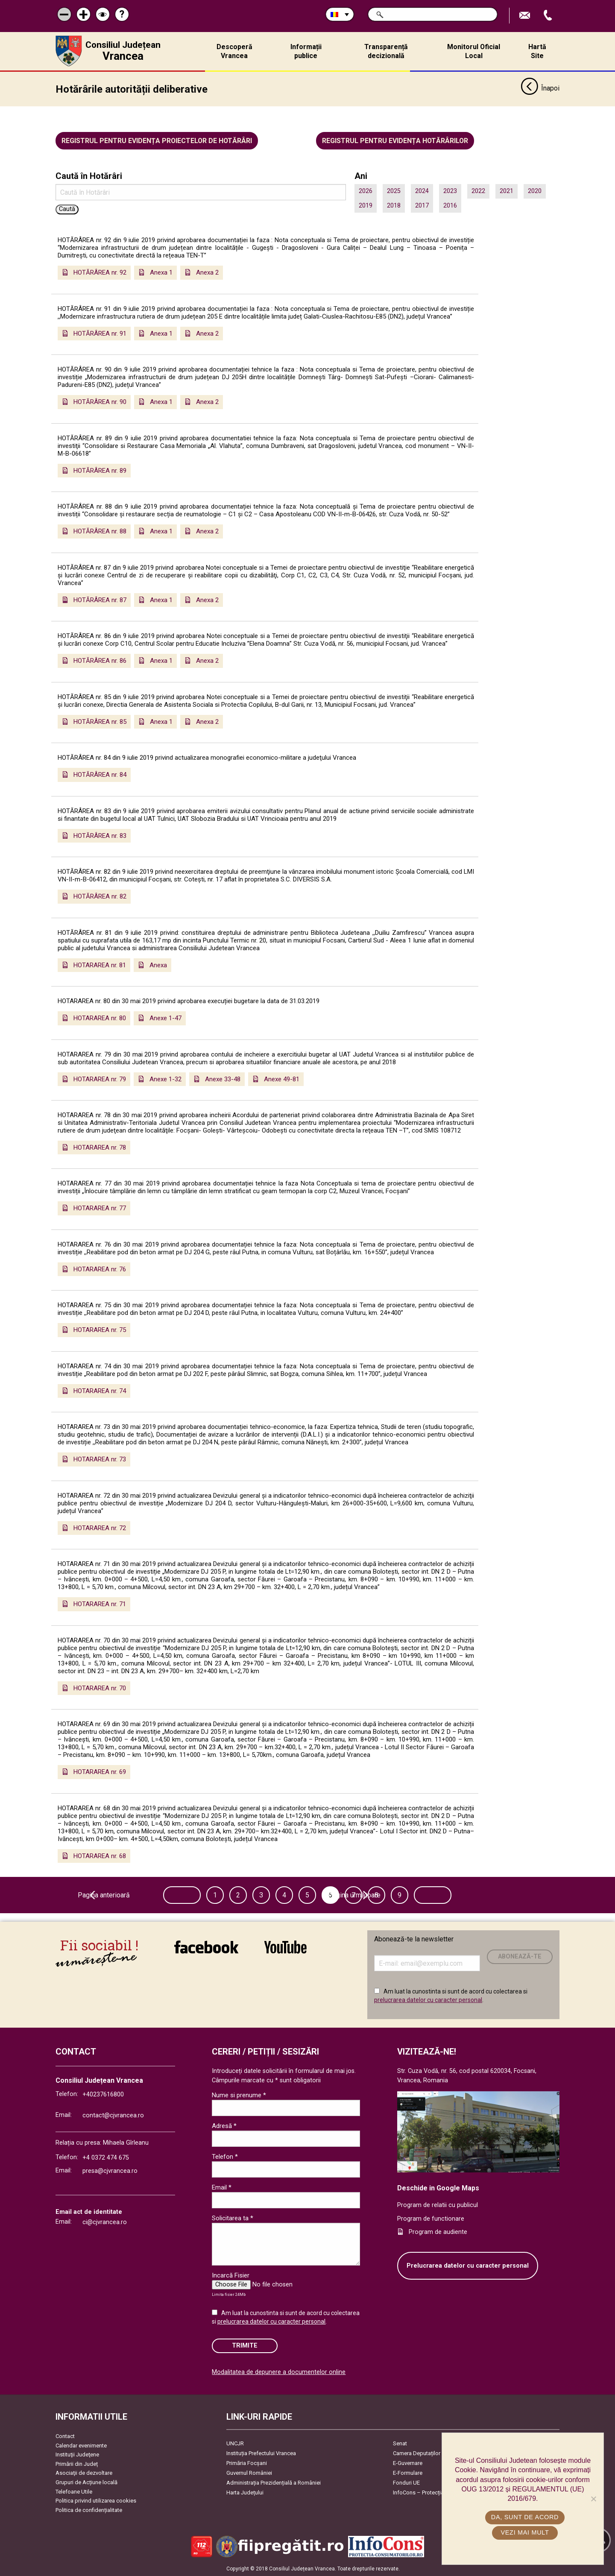 The width and height of the screenshot is (615, 2576). What do you see at coordinates (395, 141) in the screenshot?
I see `Registrul pentru evidența hotărârilor` at bounding box center [395, 141].